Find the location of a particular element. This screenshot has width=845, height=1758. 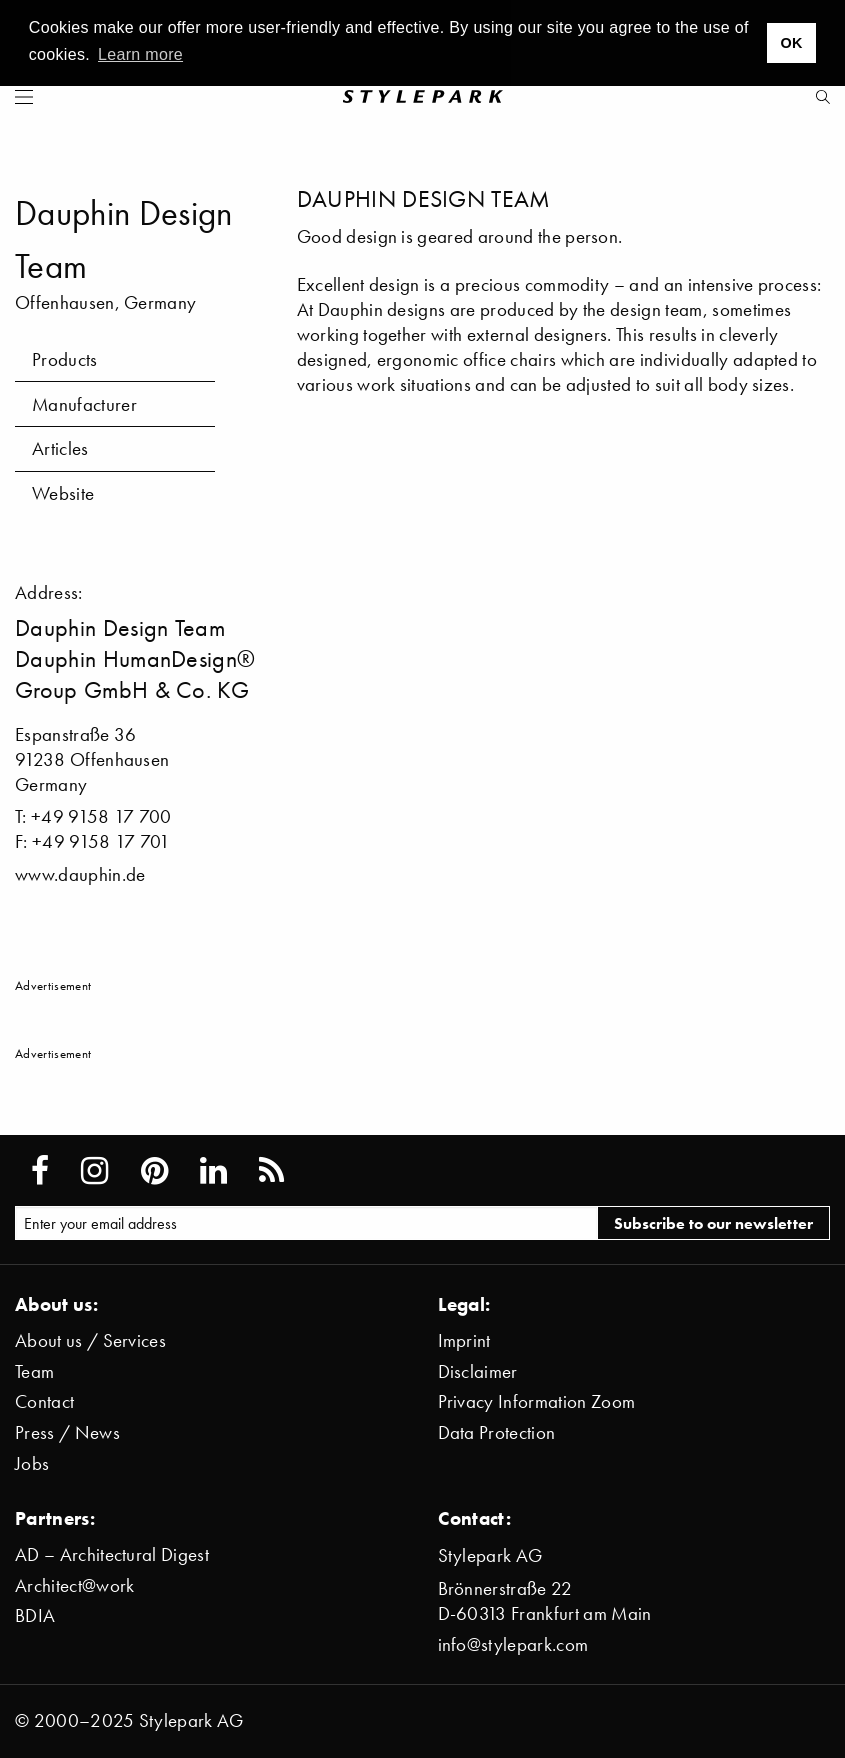

info@stylepark.com is located at coordinates (513, 1644).